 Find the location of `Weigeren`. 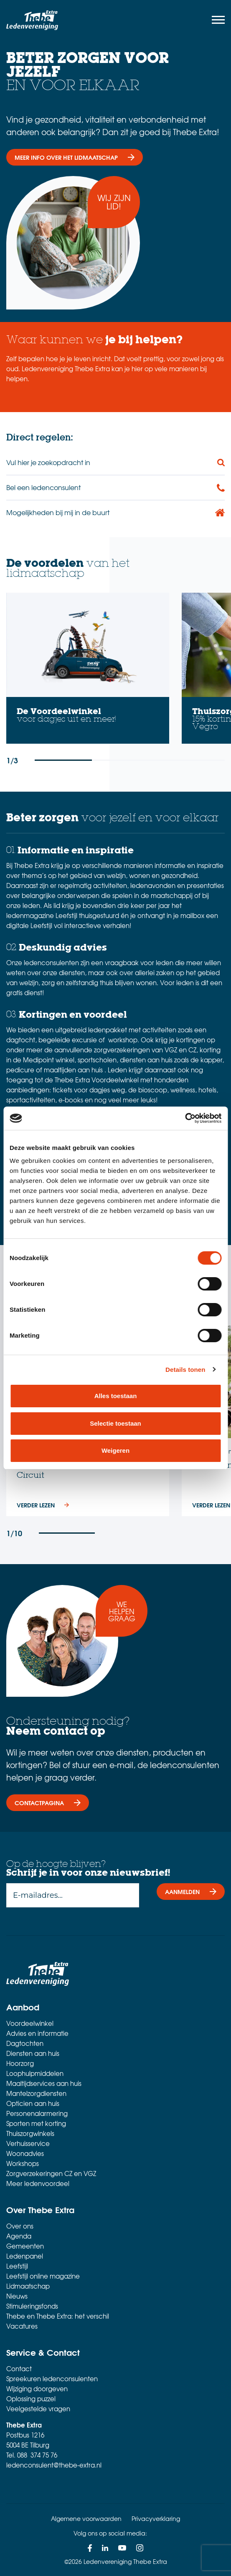

Weigeren is located at coordinates (115, 1450).